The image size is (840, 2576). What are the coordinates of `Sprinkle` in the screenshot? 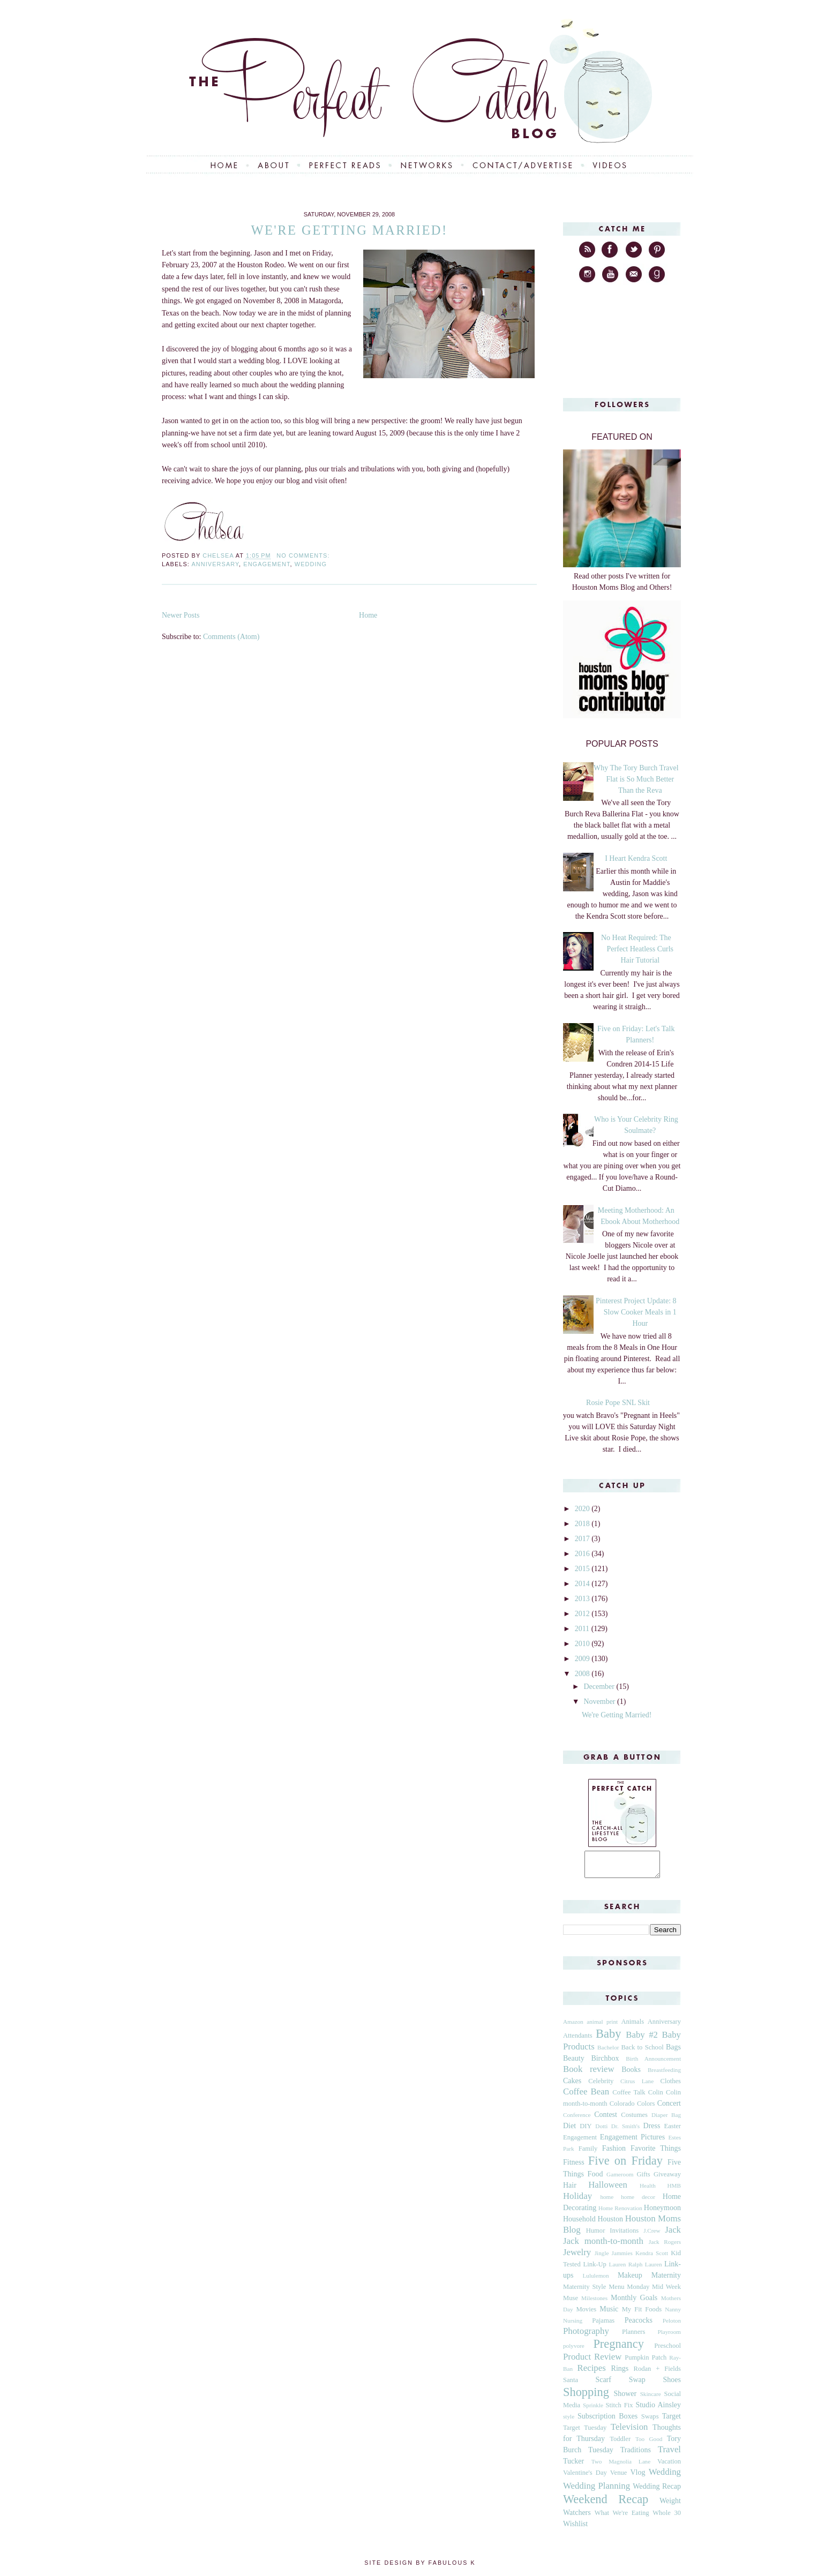 It's located at (593, 2410).